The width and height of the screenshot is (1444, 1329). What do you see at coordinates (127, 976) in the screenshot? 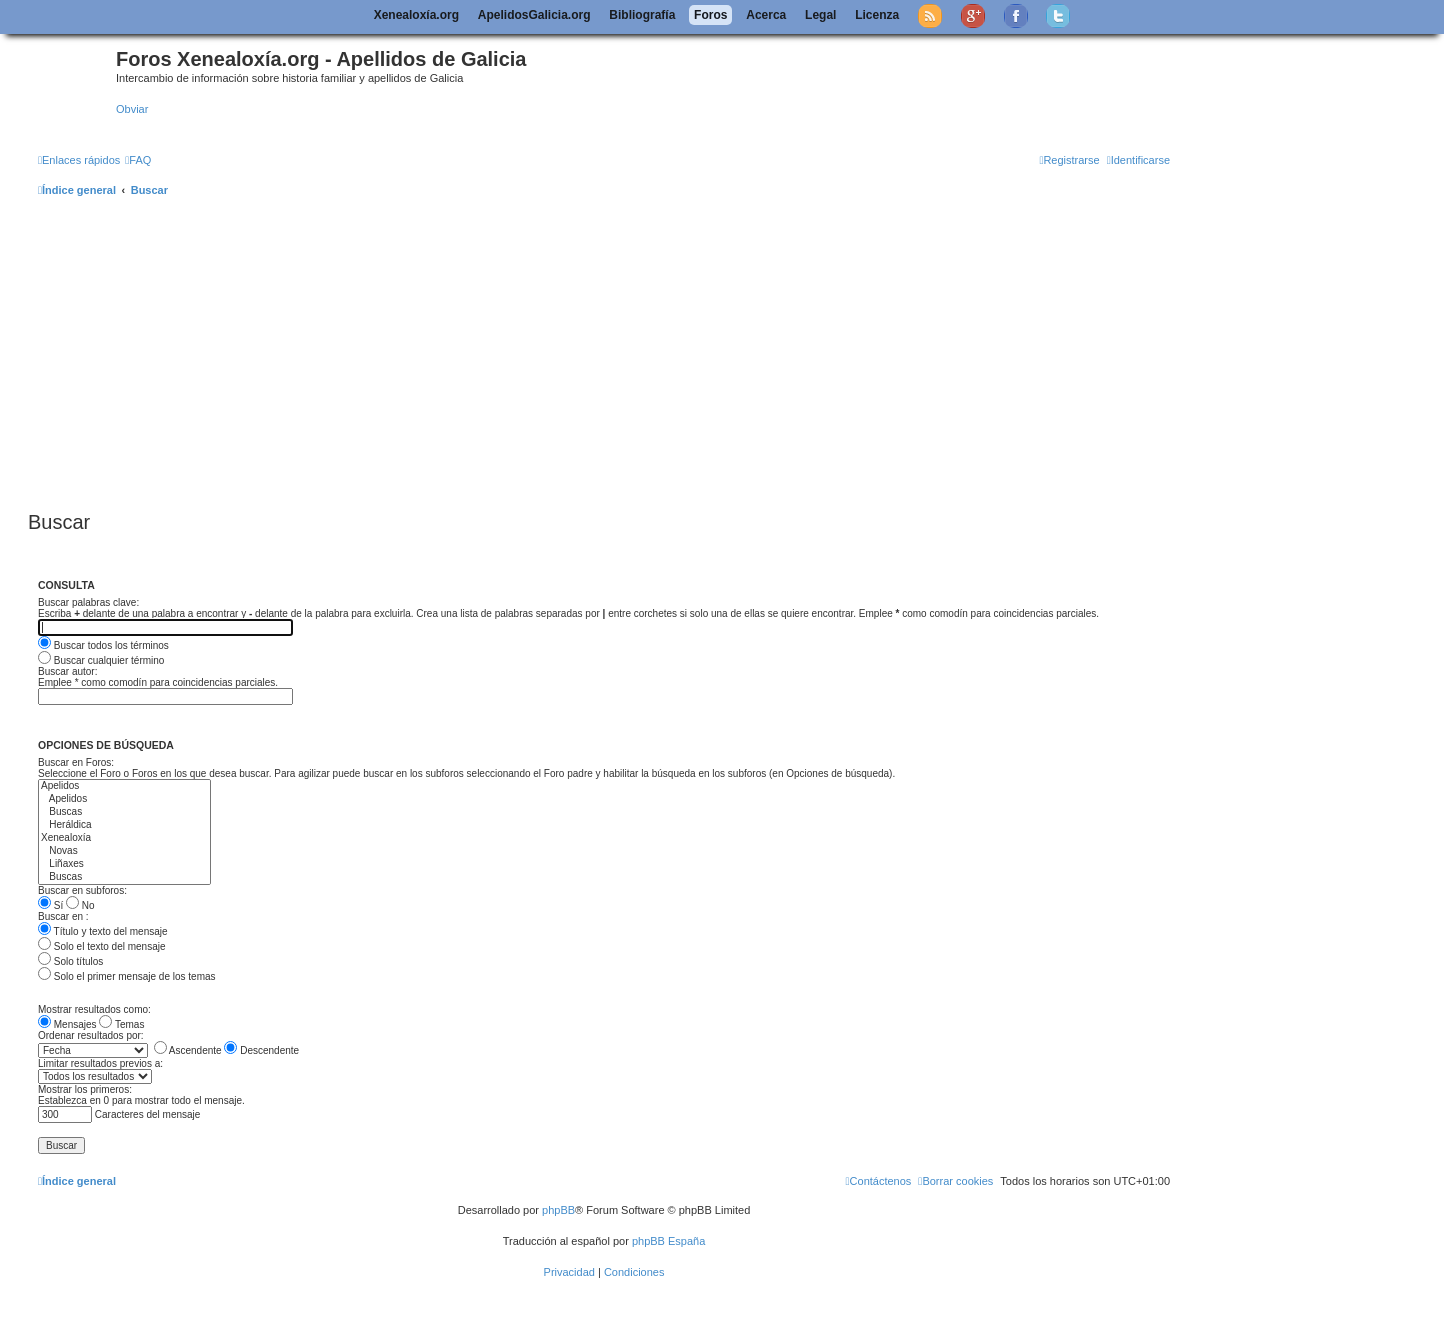
I see `Solo el primer mensaje de los temas` at bounding box center [127, 976].